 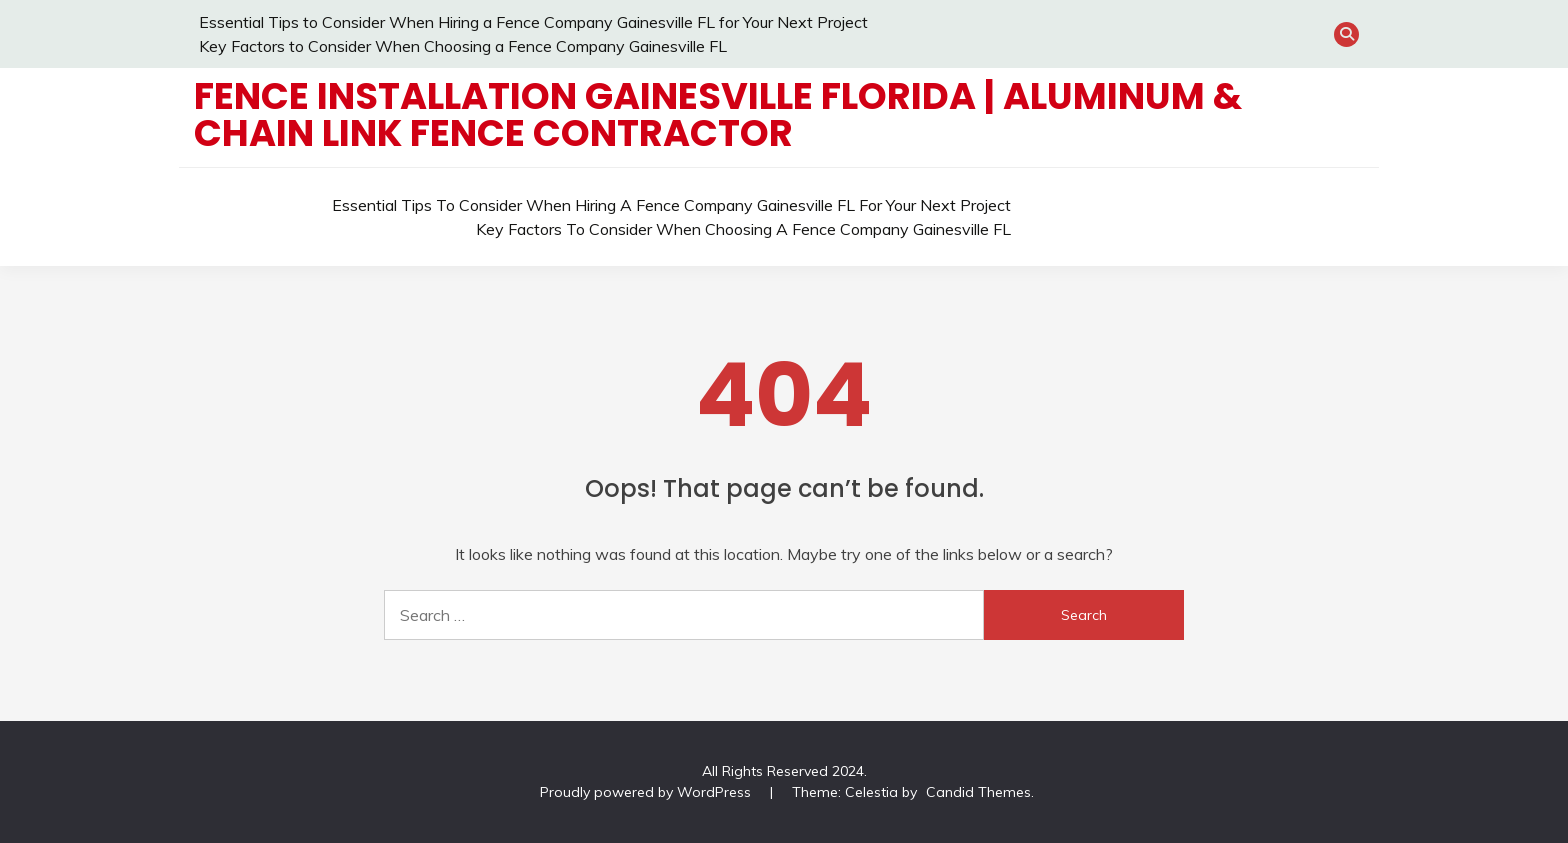 I want to click on Key Factors to Consider When Choosing a Fence Company Gainesville FL, so click(x=463, y=46).